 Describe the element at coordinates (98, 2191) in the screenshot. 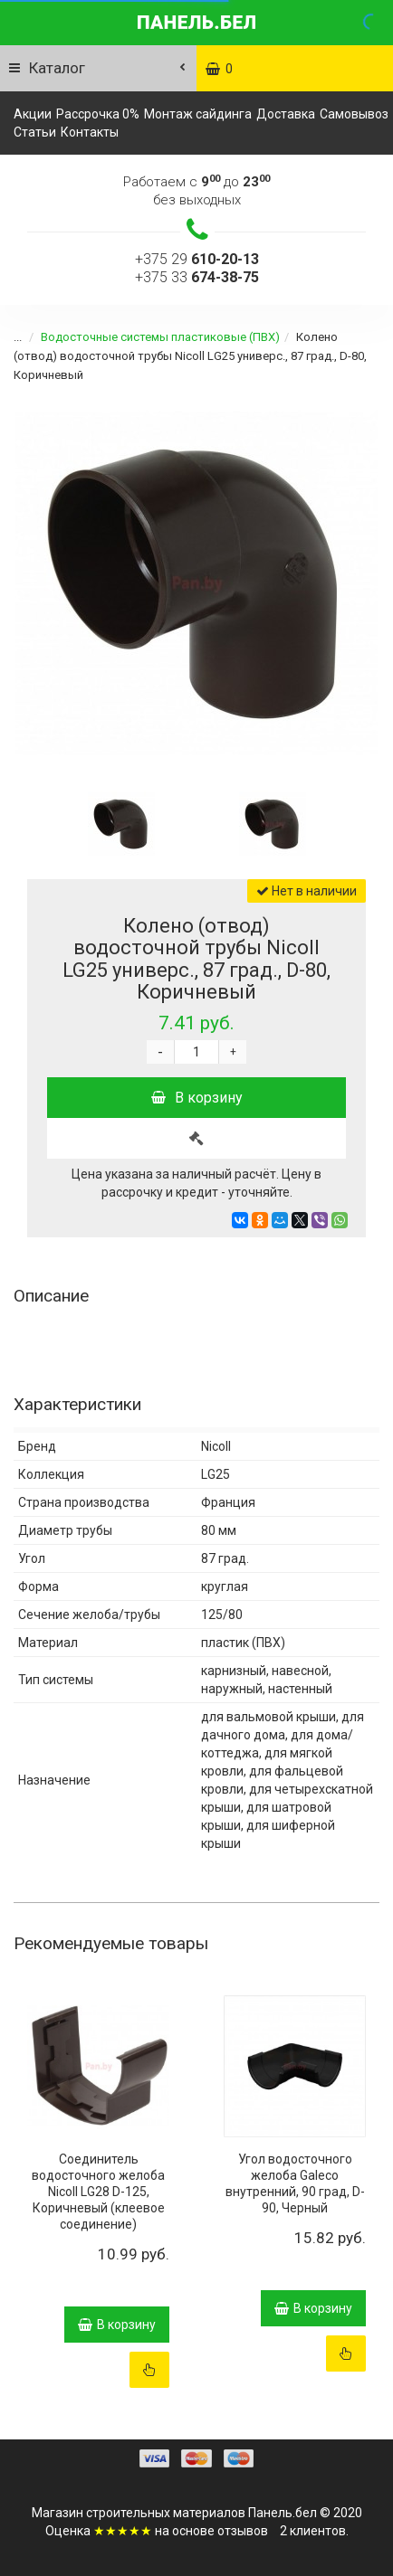

I see `Соединитель водосточного желоба Nicoll LG28 D-125, Коричневый (клеевое соединение)` at that location.